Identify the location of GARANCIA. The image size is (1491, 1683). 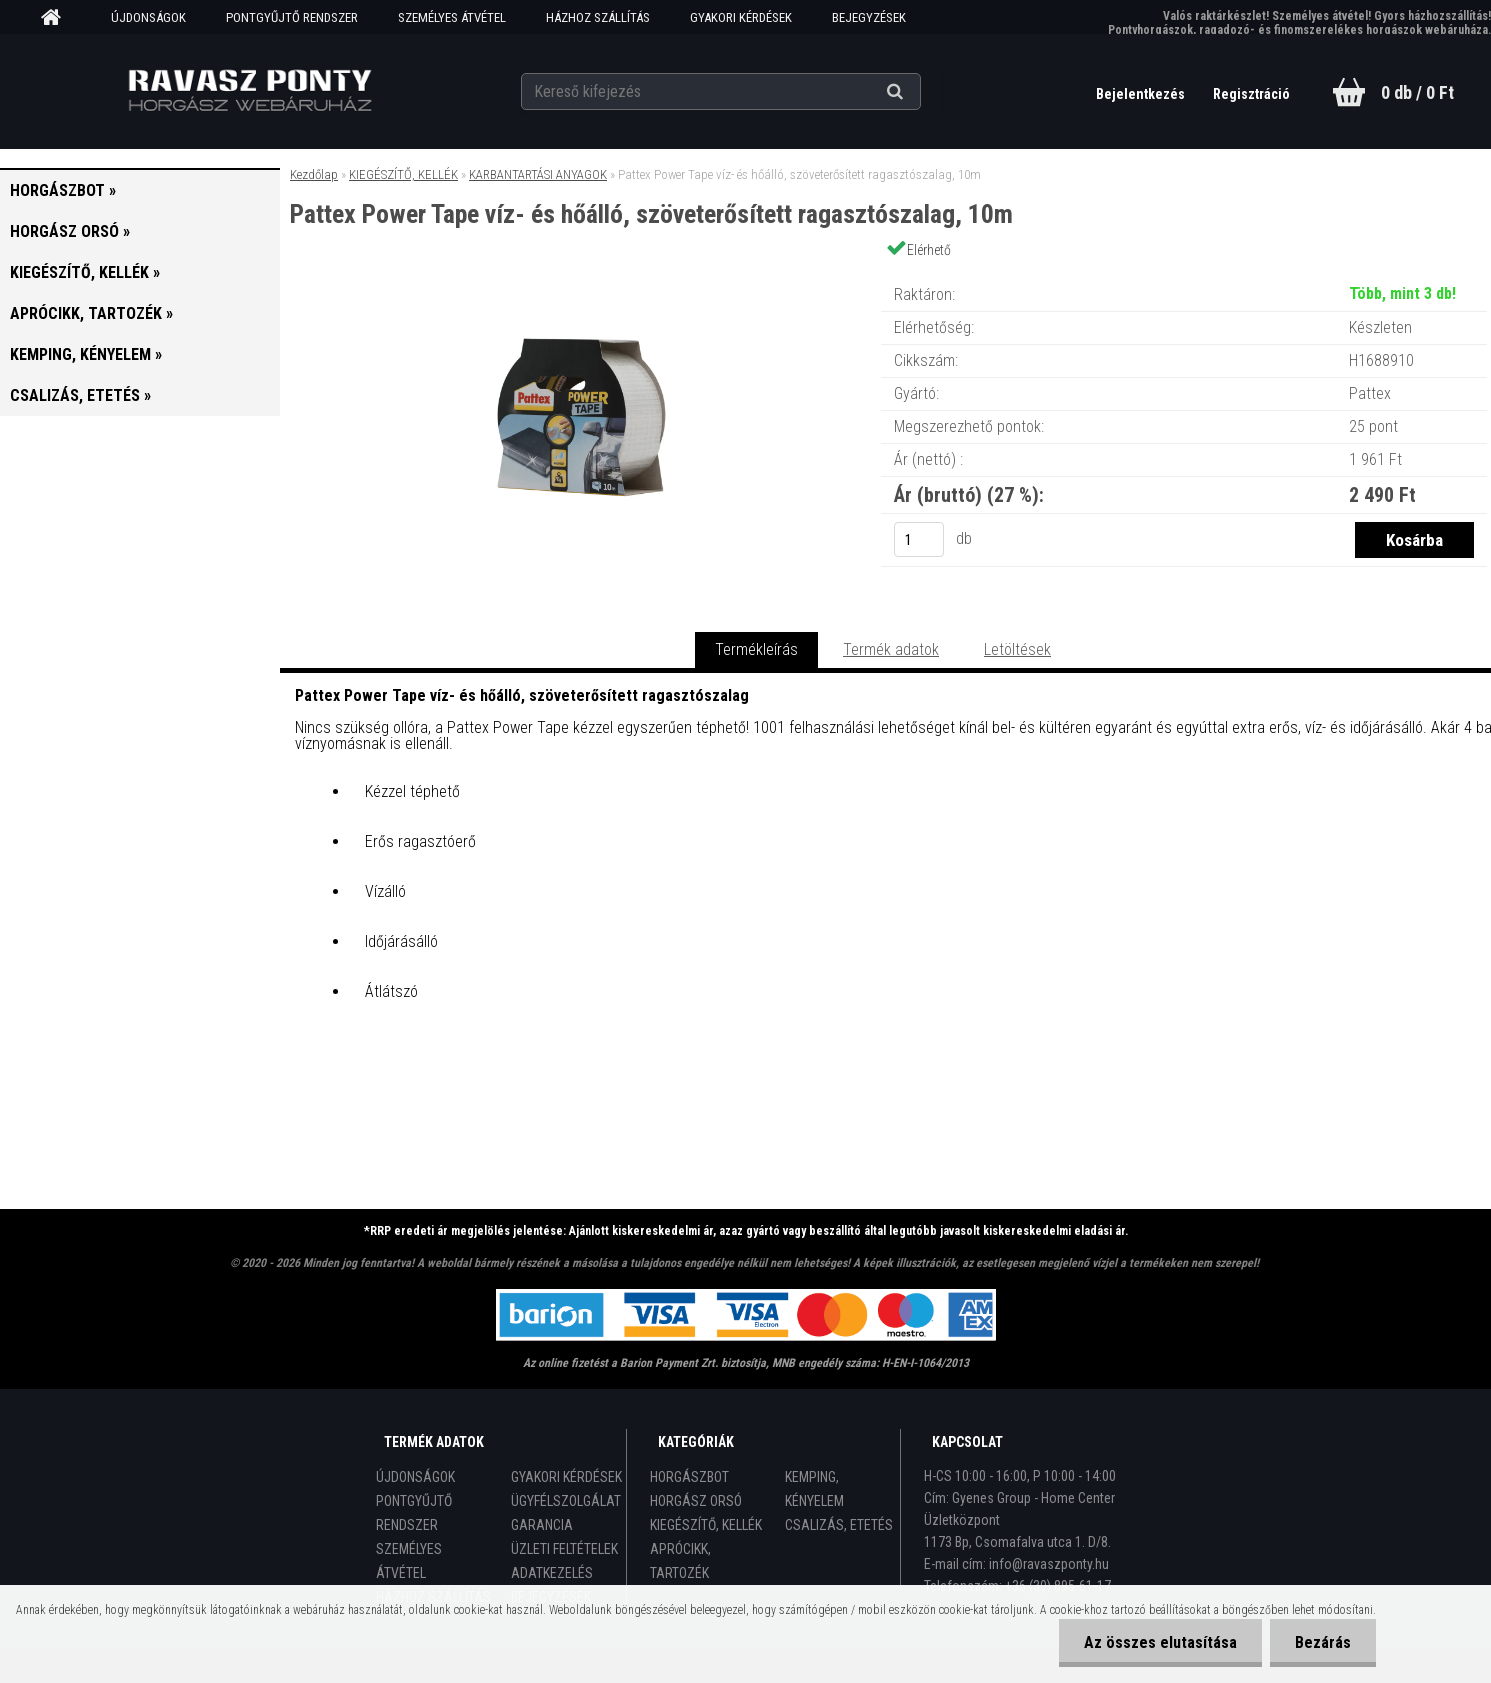
(542, 1525).